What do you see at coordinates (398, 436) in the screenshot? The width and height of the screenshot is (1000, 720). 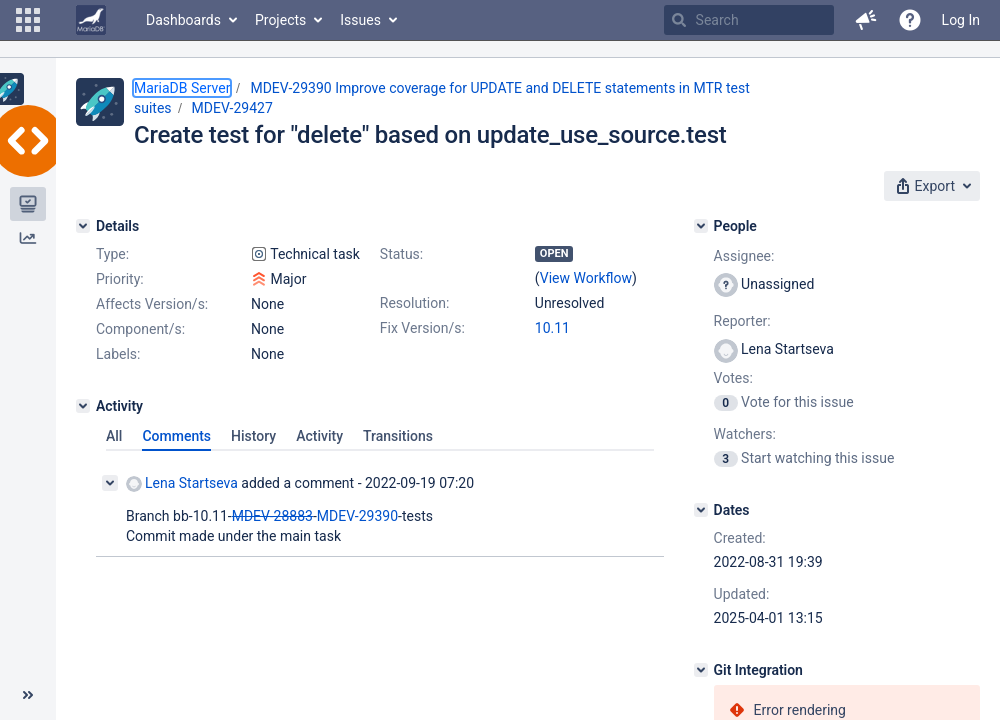 I see `Transitions` at bounding box center [398, 436].